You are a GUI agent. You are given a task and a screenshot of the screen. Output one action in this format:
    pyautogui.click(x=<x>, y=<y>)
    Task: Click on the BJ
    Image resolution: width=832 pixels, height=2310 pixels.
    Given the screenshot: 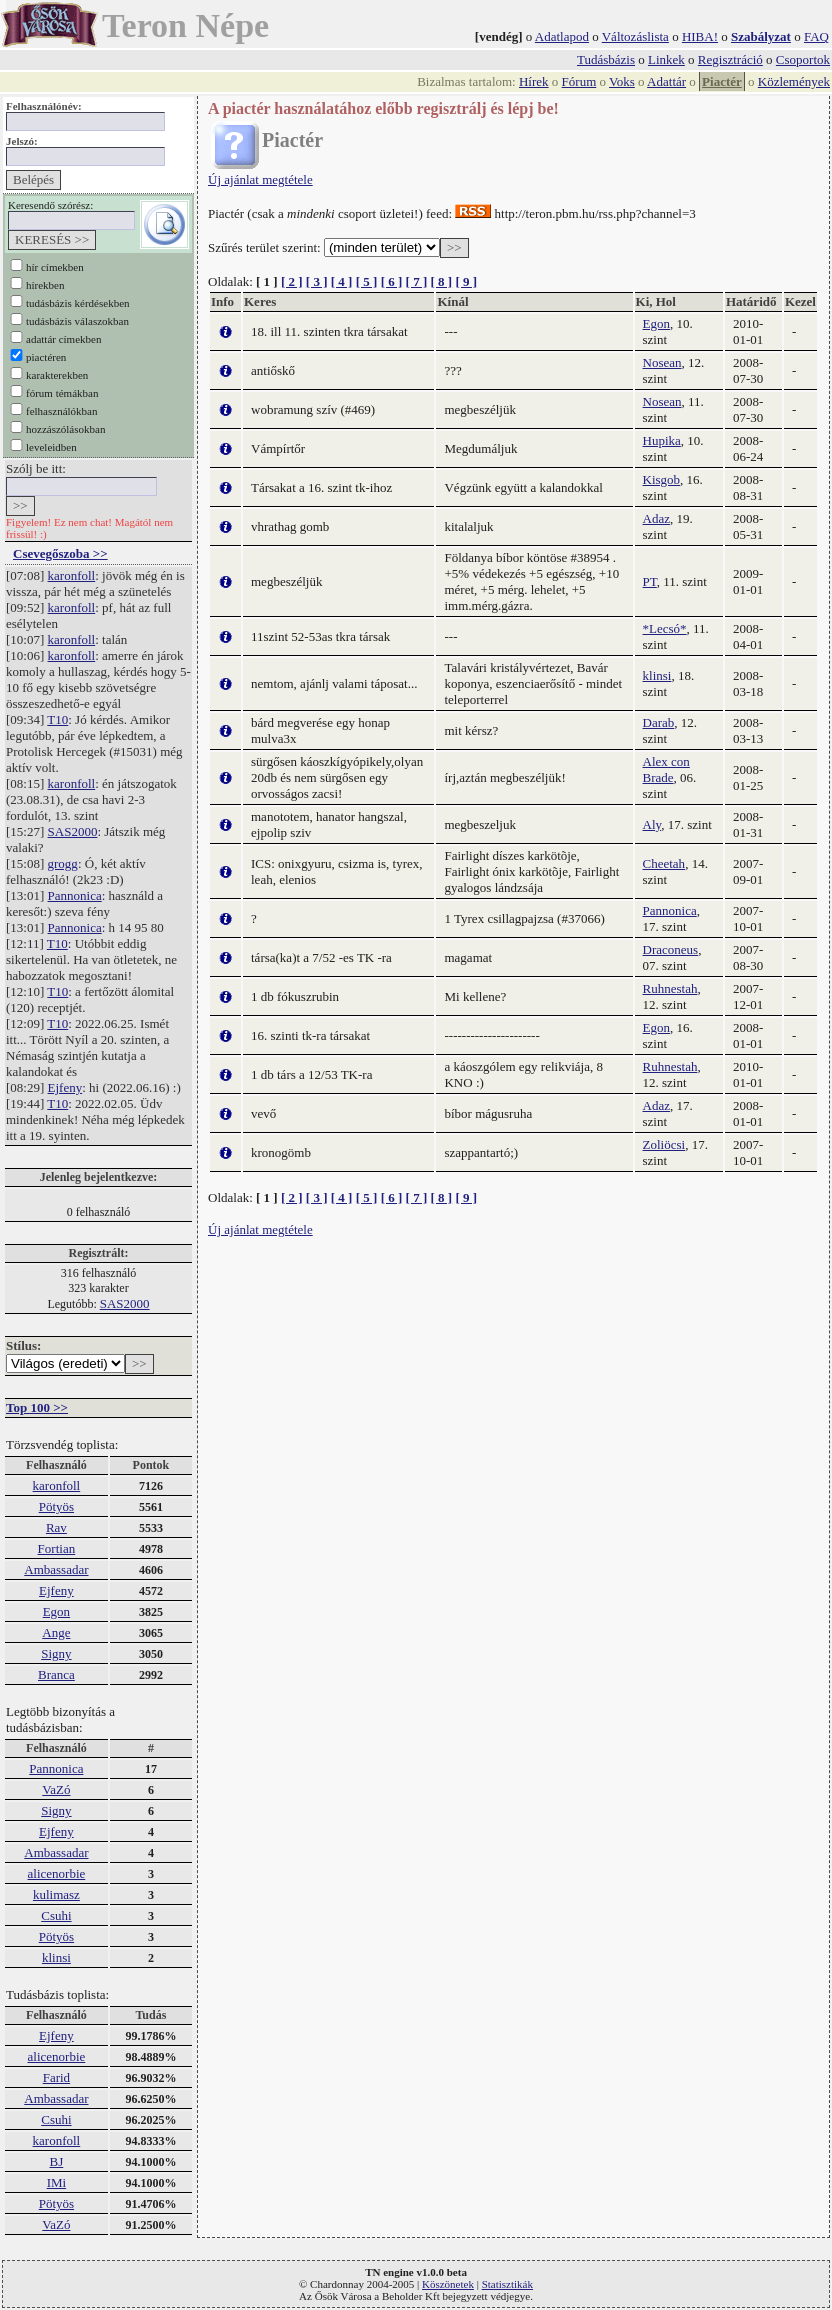 What is the action you would take?
    pyautogui.click(x=57, y=2161)
    